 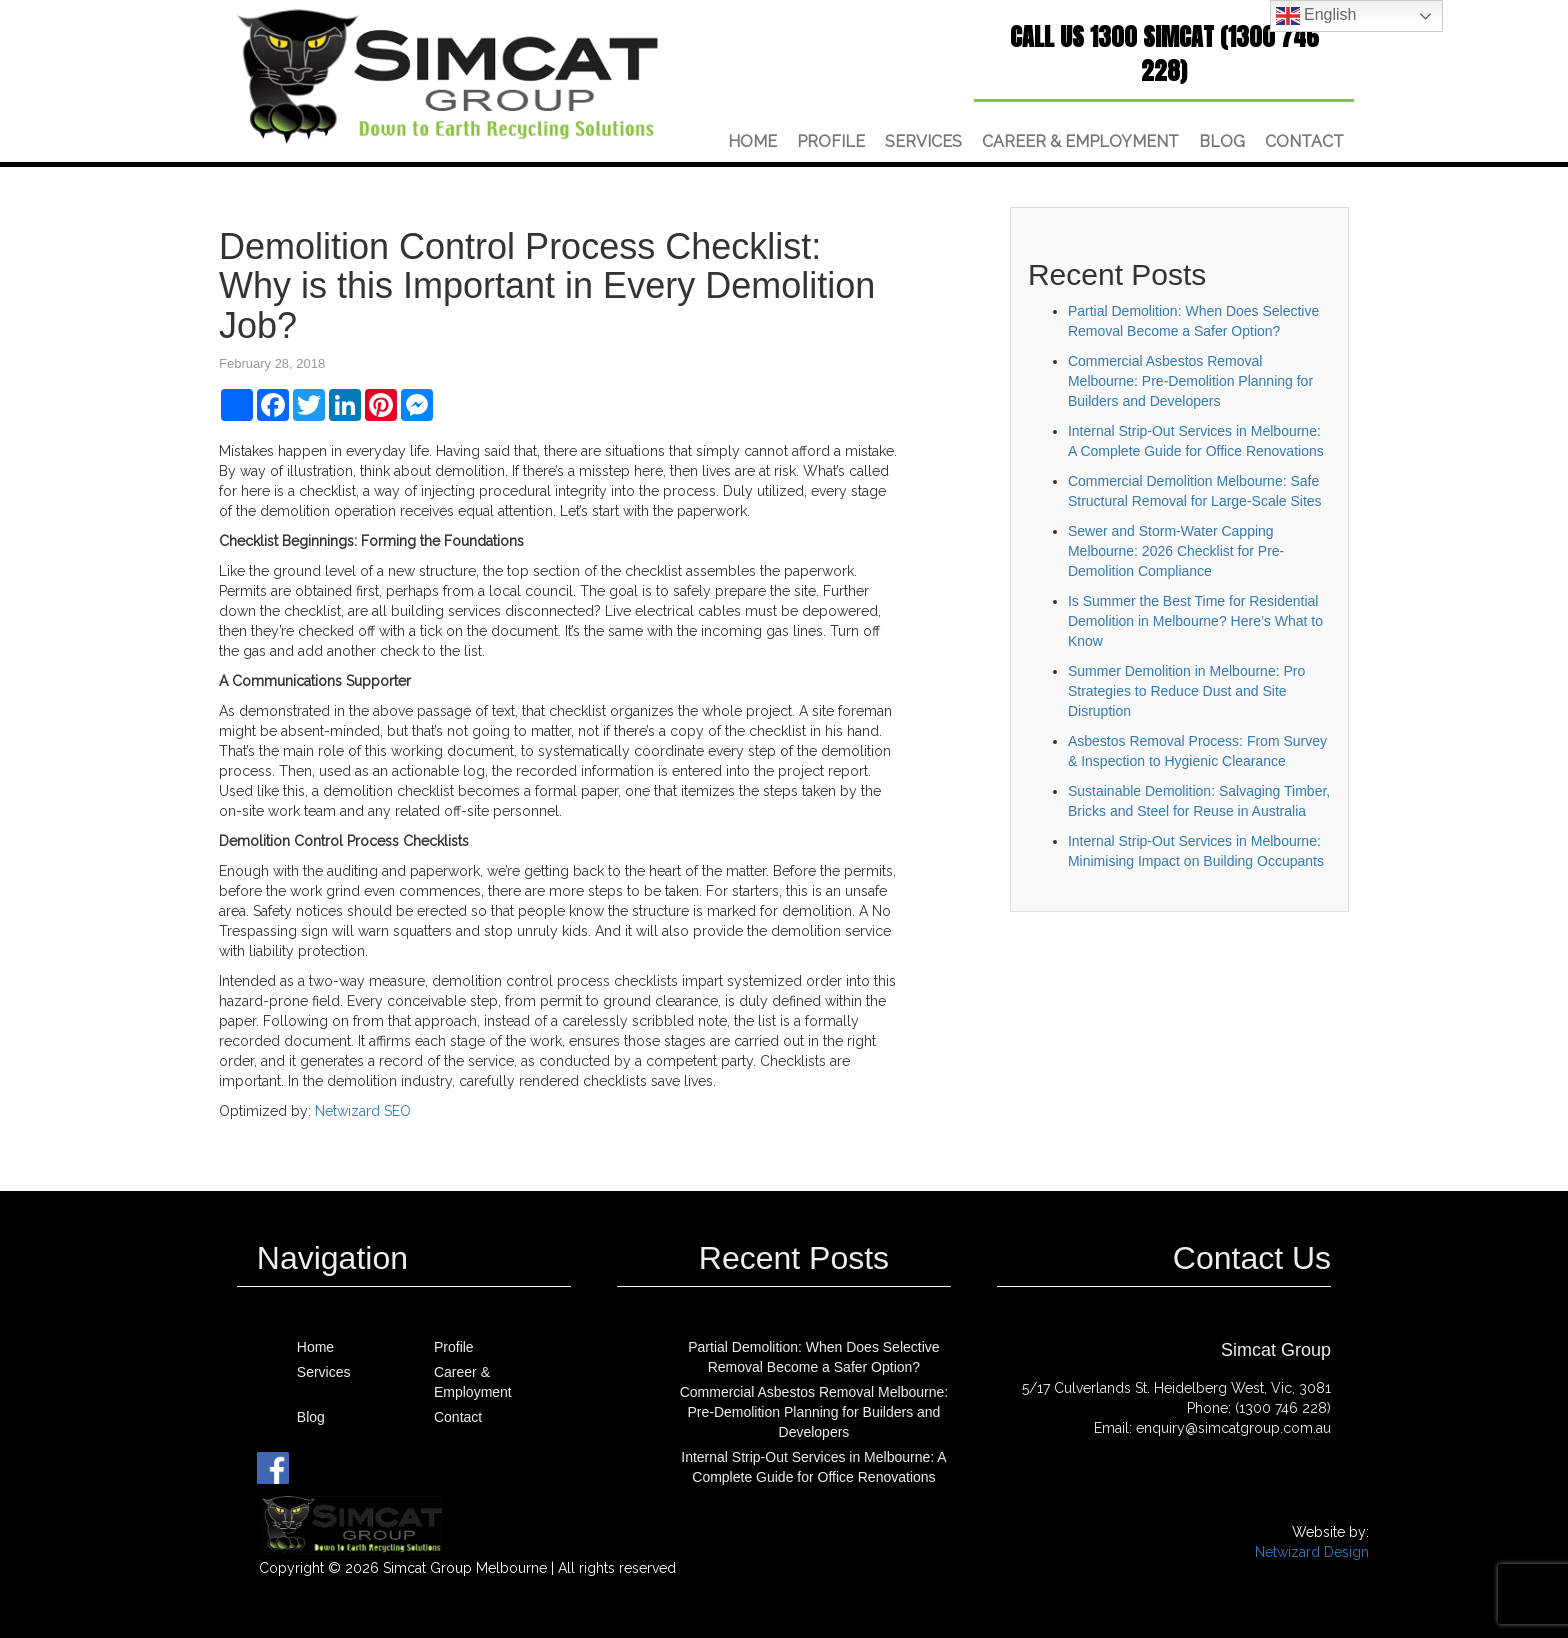 What do you see at coordinates (363, 1111) in the screenshot?
I see `Netwizard SEO` at bounding box center [363, 1111].